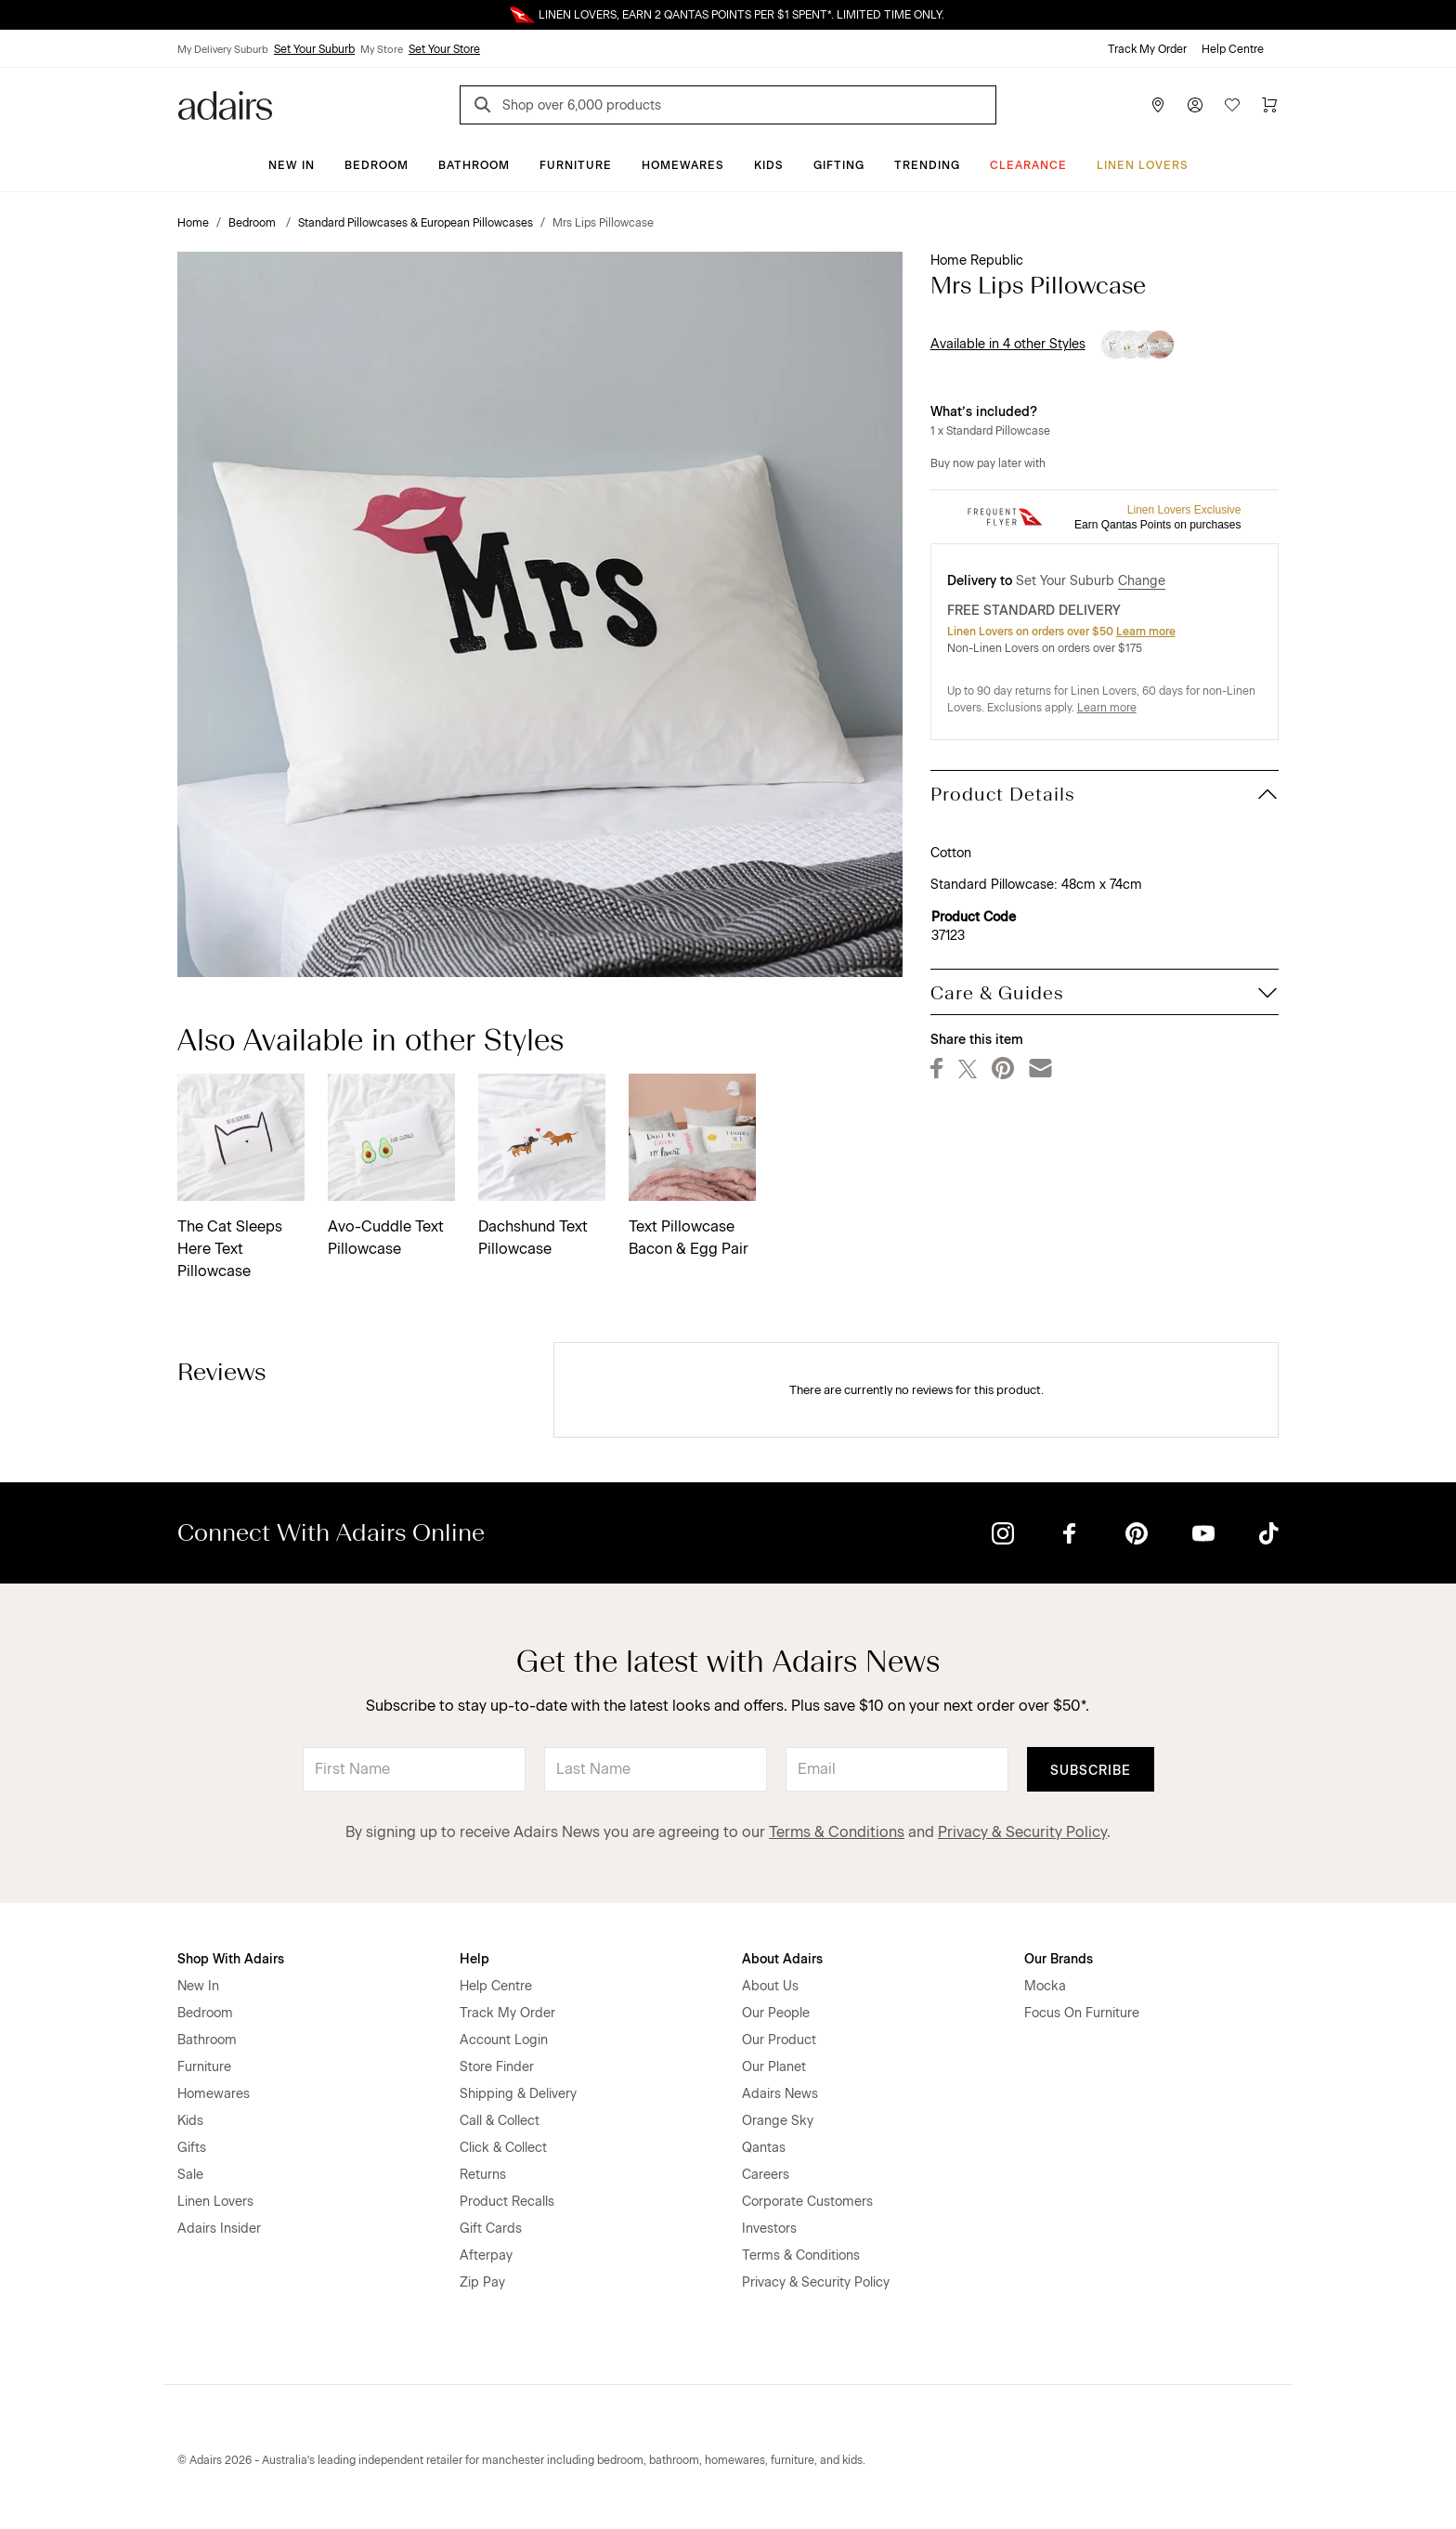 The width and height of the screenshot is (1456, 2529). What do you see at coordinates (503, 2148) in the screenshot?
I see `Click & Collect` at bounding box center [503, 2148].